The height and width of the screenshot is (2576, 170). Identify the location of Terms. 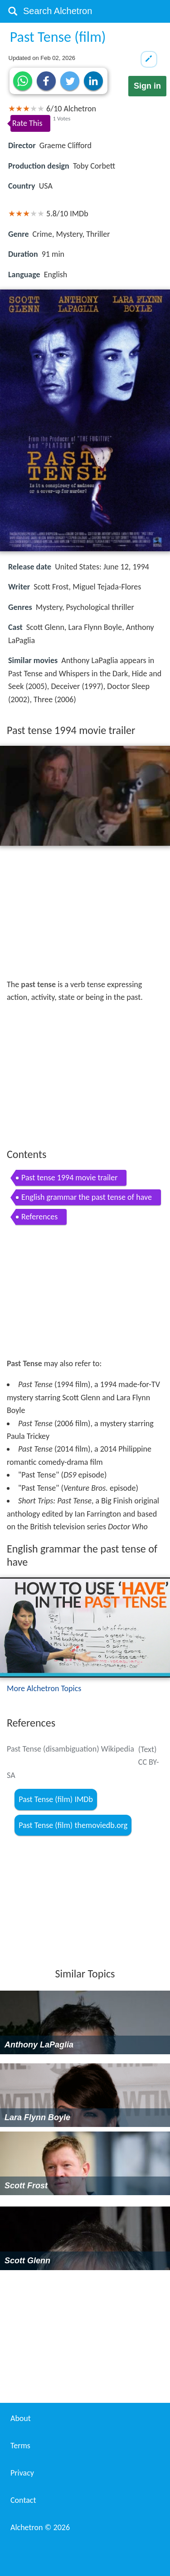
(20, 2446).